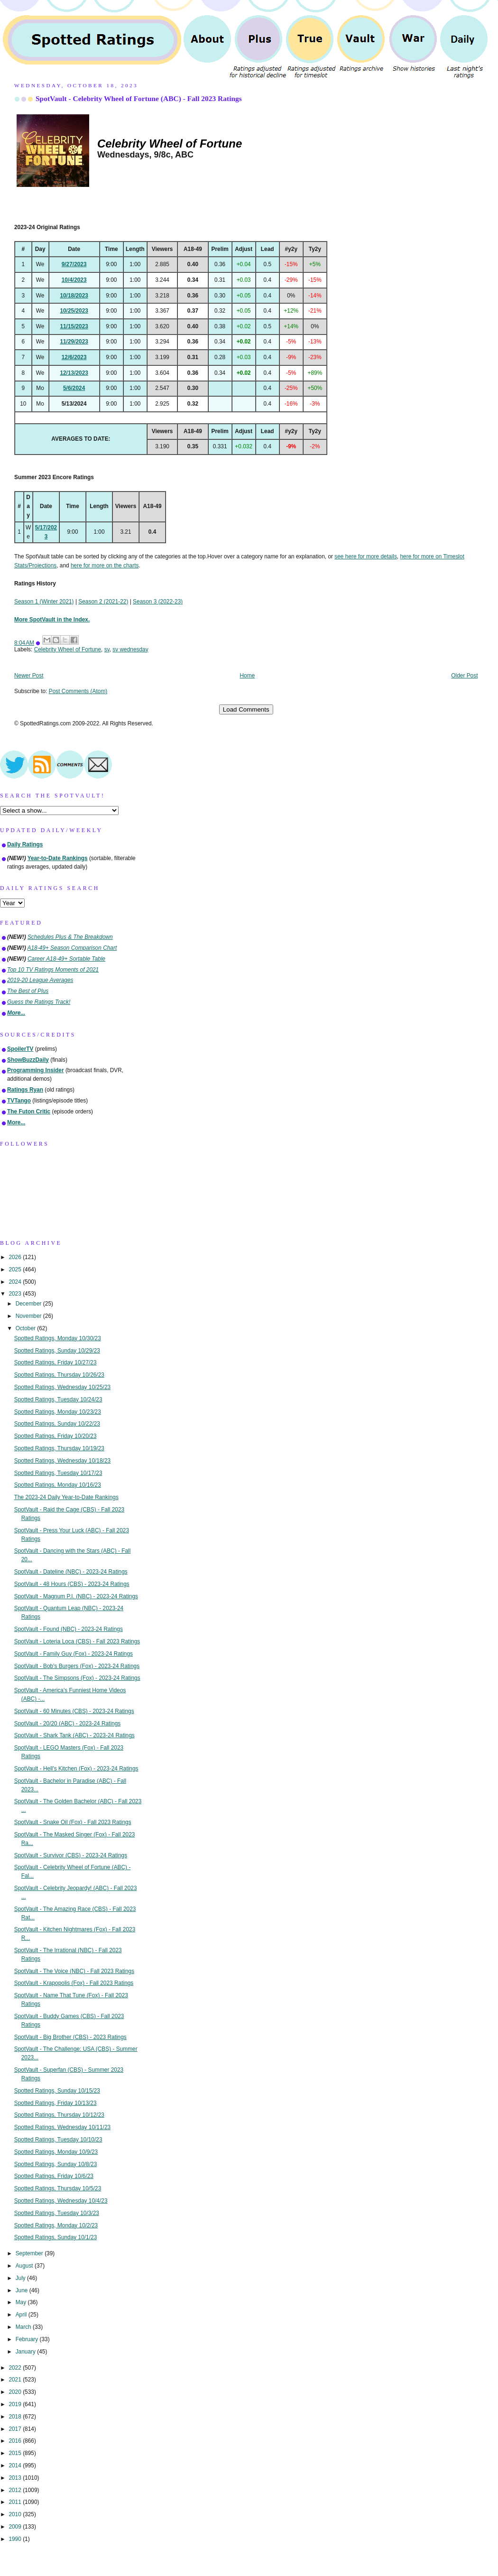 The image size is (498, 2576). I want to click on February, so click(28, 2339).